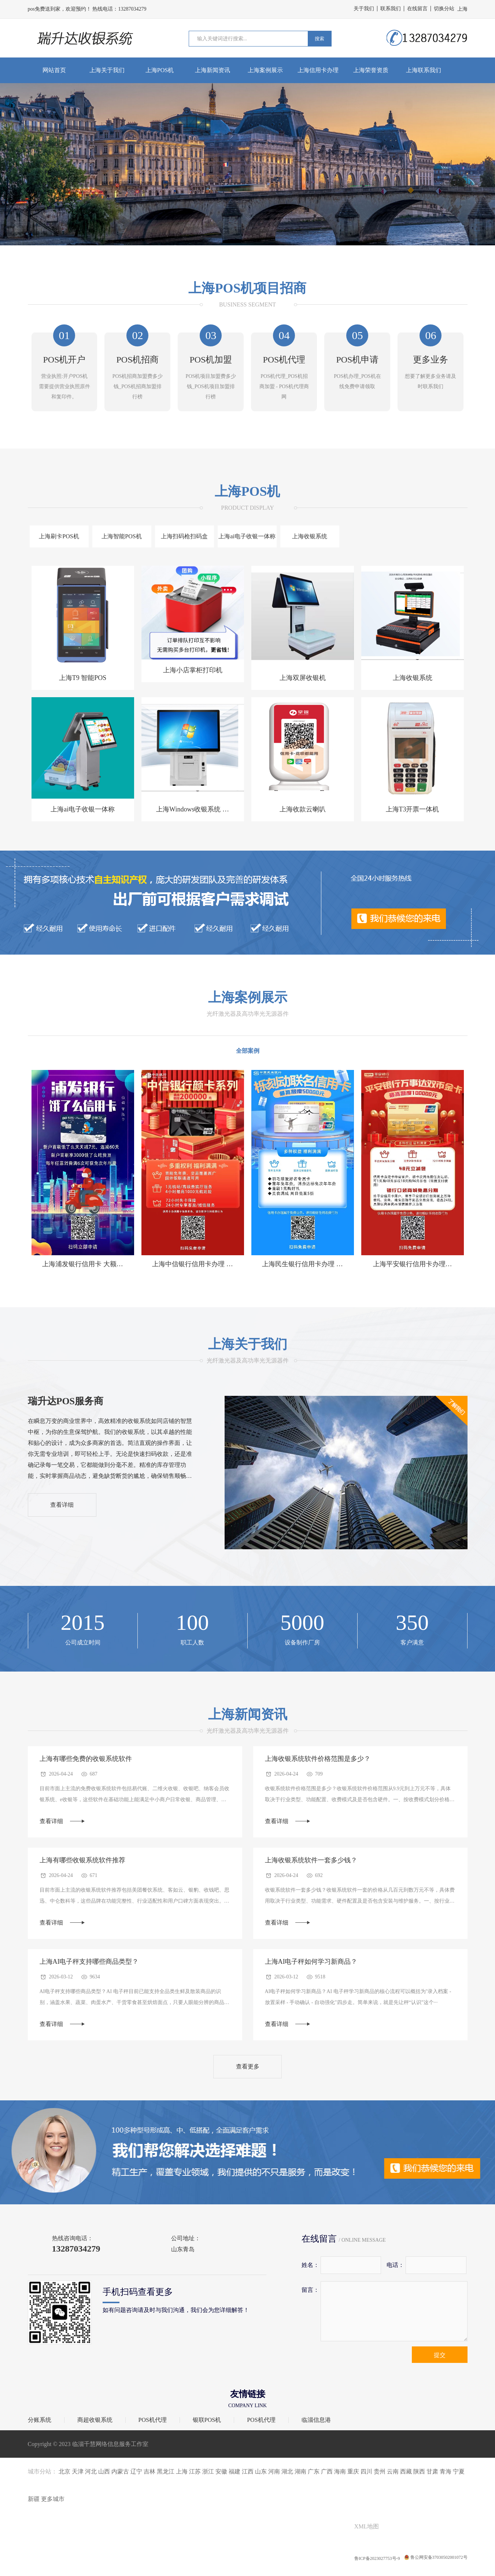  What do you see at coordinates (261, 2471) in the screenshot?
I see `山东` at bounding box center [261, 2471].